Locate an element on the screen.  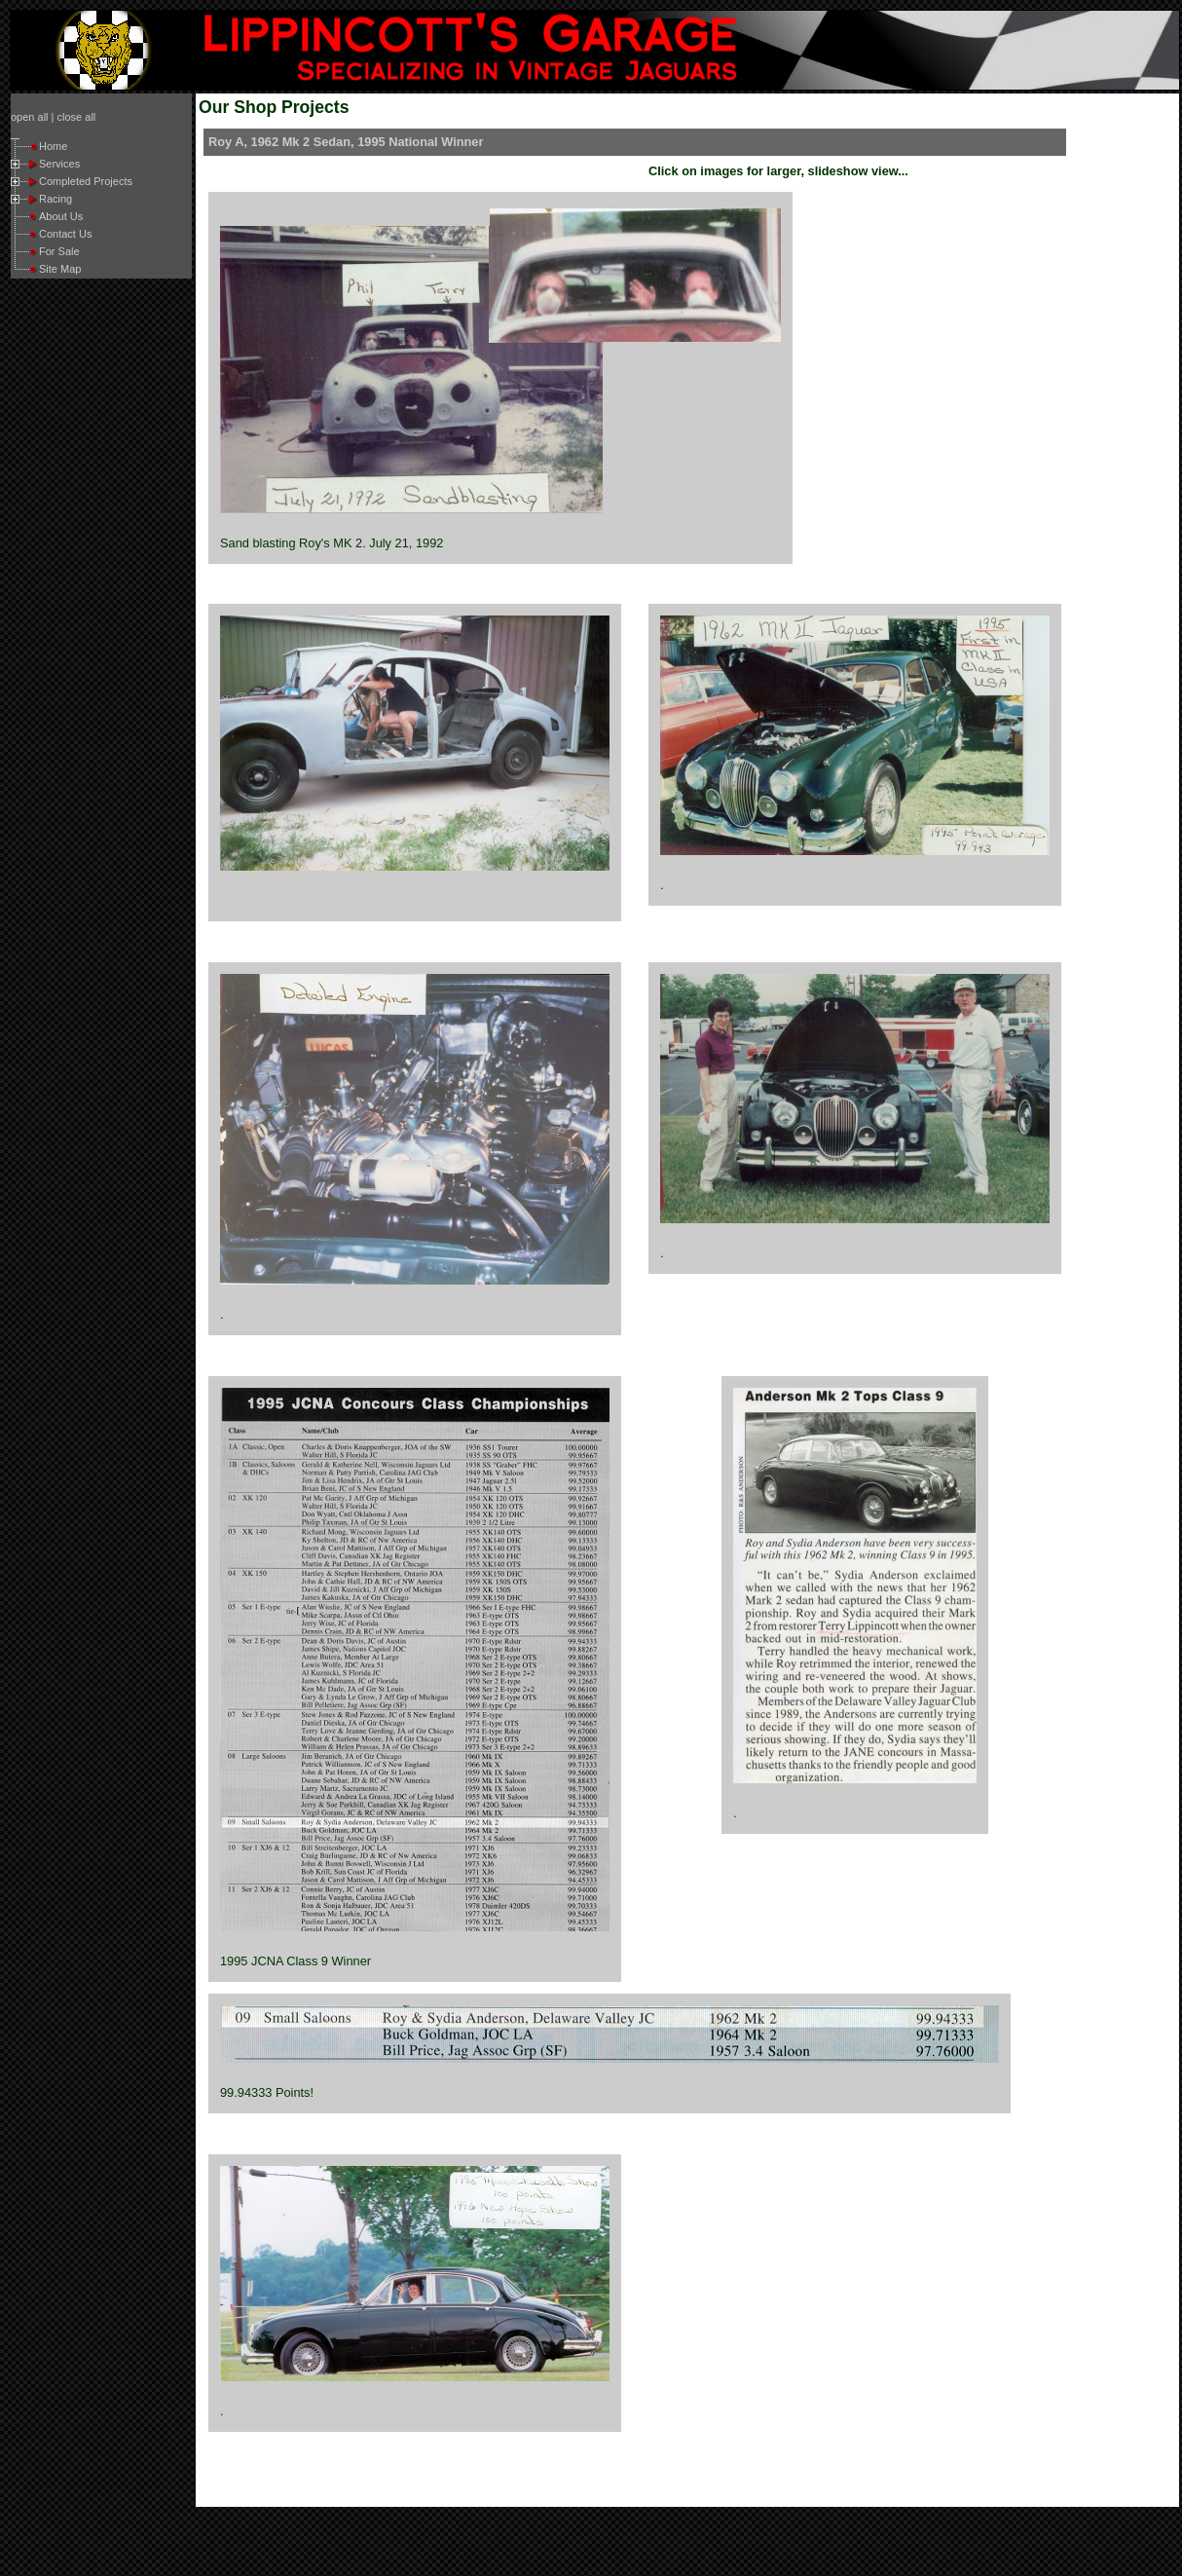
Contact Us is located at coordinates (65, 234).